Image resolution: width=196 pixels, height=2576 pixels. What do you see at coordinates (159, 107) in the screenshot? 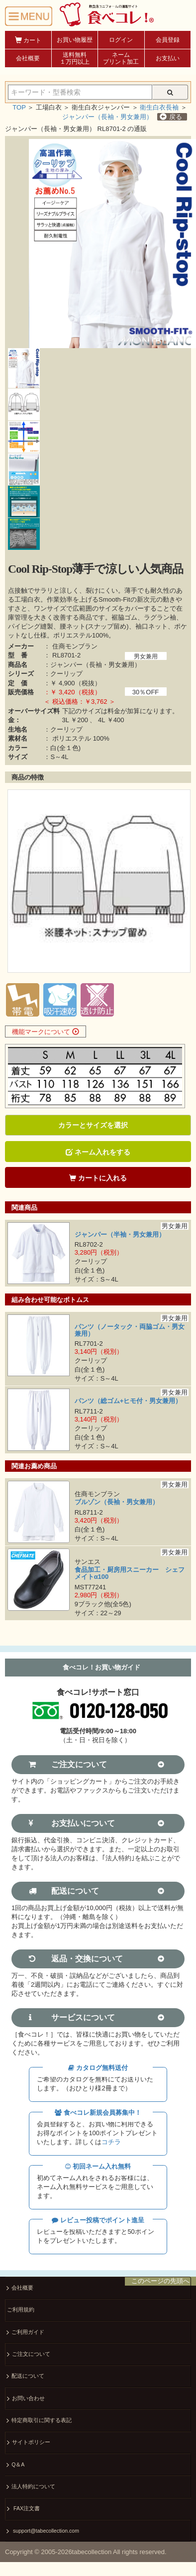
I see `衛生白衣長袖` at bounding box center [159, 107].